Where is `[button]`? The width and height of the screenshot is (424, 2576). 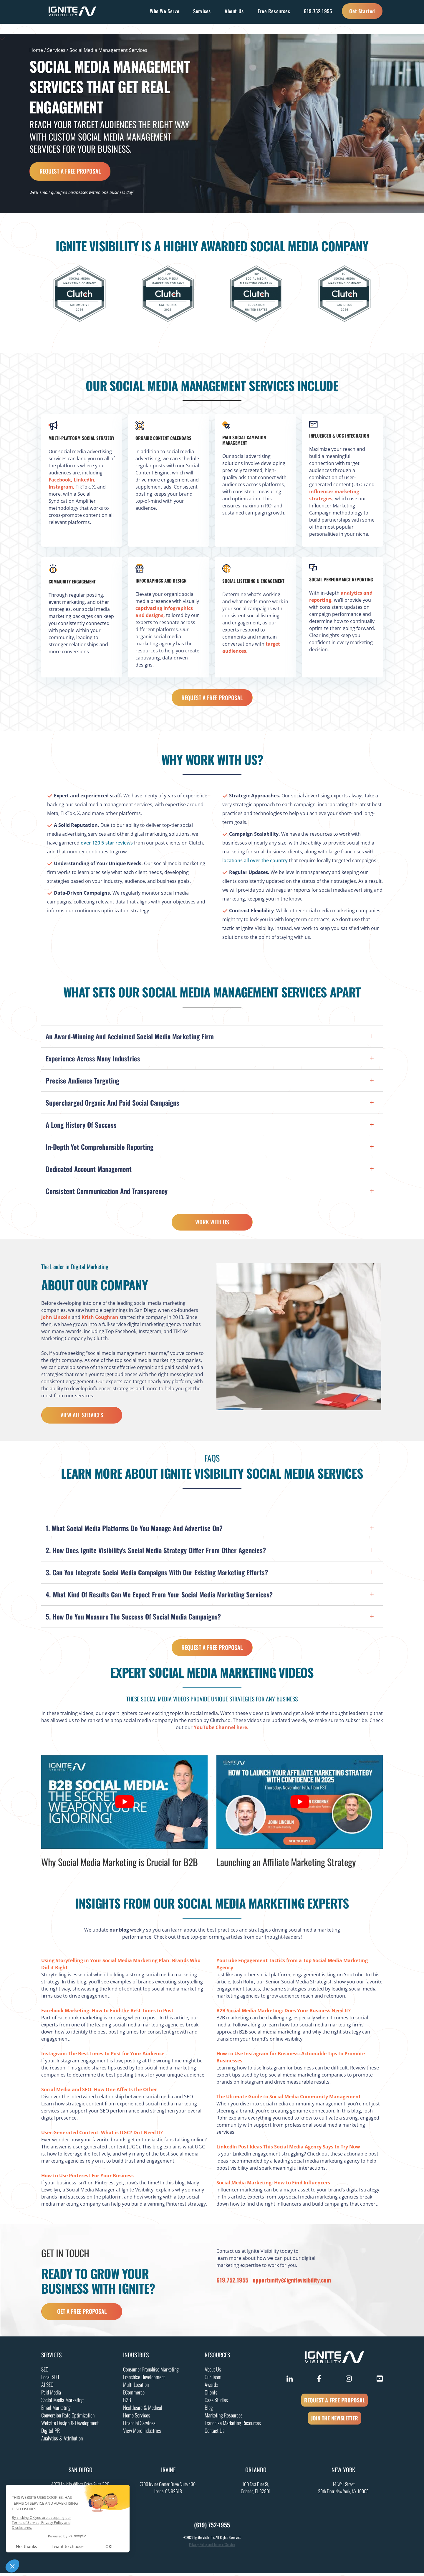
[button] is located at coordinates (212, 1036).